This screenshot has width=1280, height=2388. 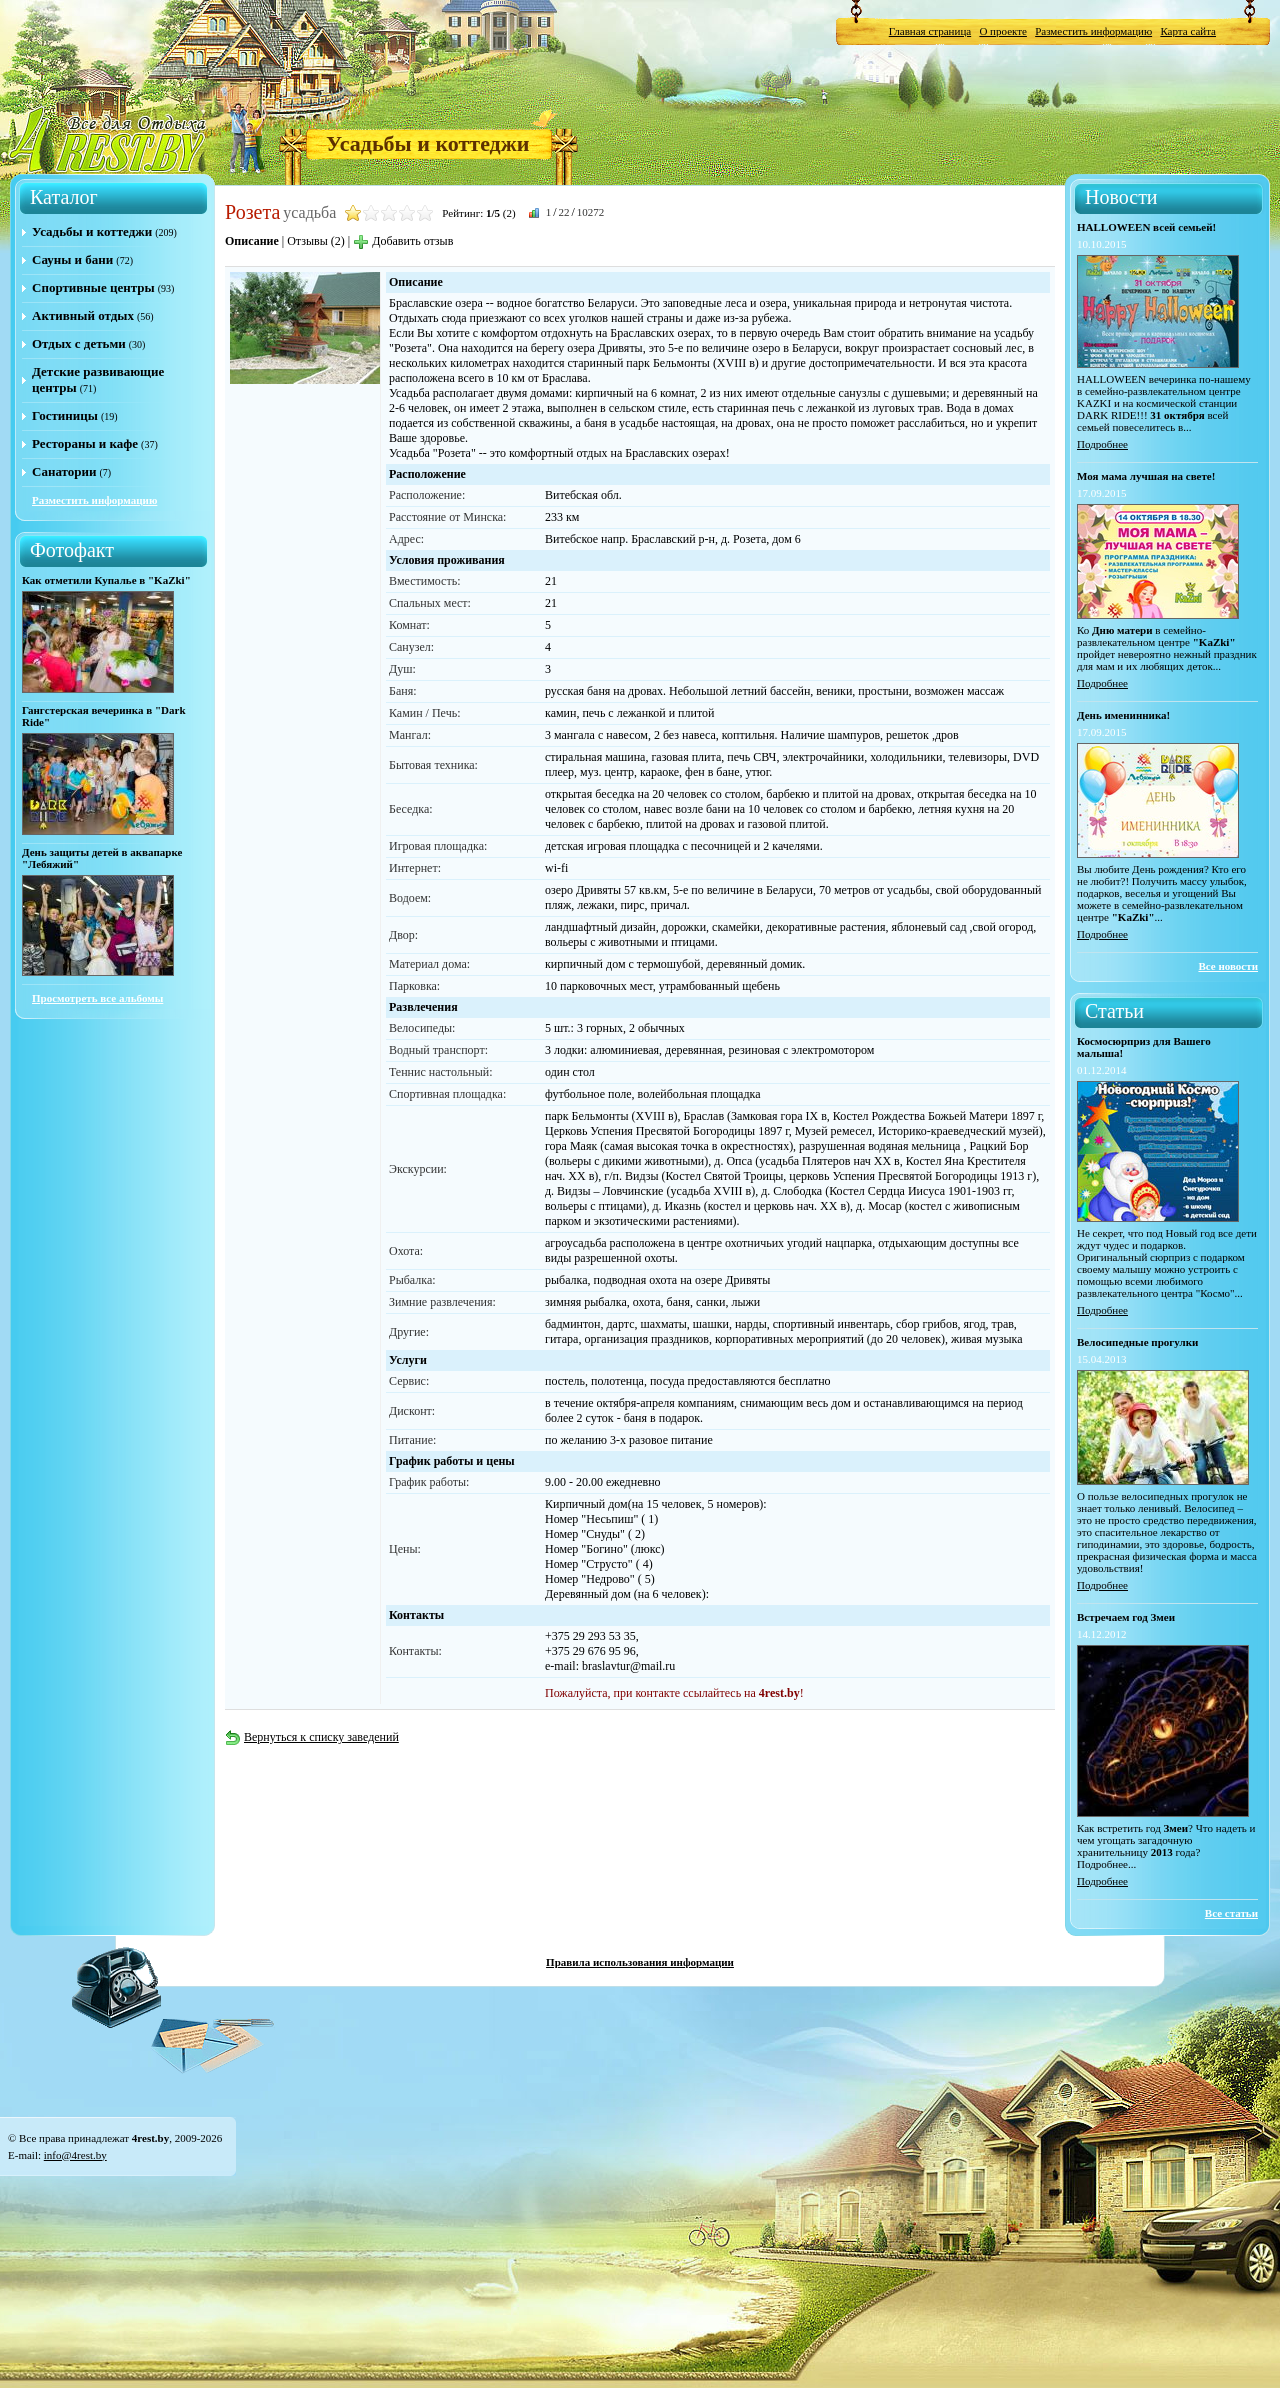 What do you see at coordinates (403, 241) in the screenshot?
I see `Добавить отзыв` at bounding box center [403, 241].